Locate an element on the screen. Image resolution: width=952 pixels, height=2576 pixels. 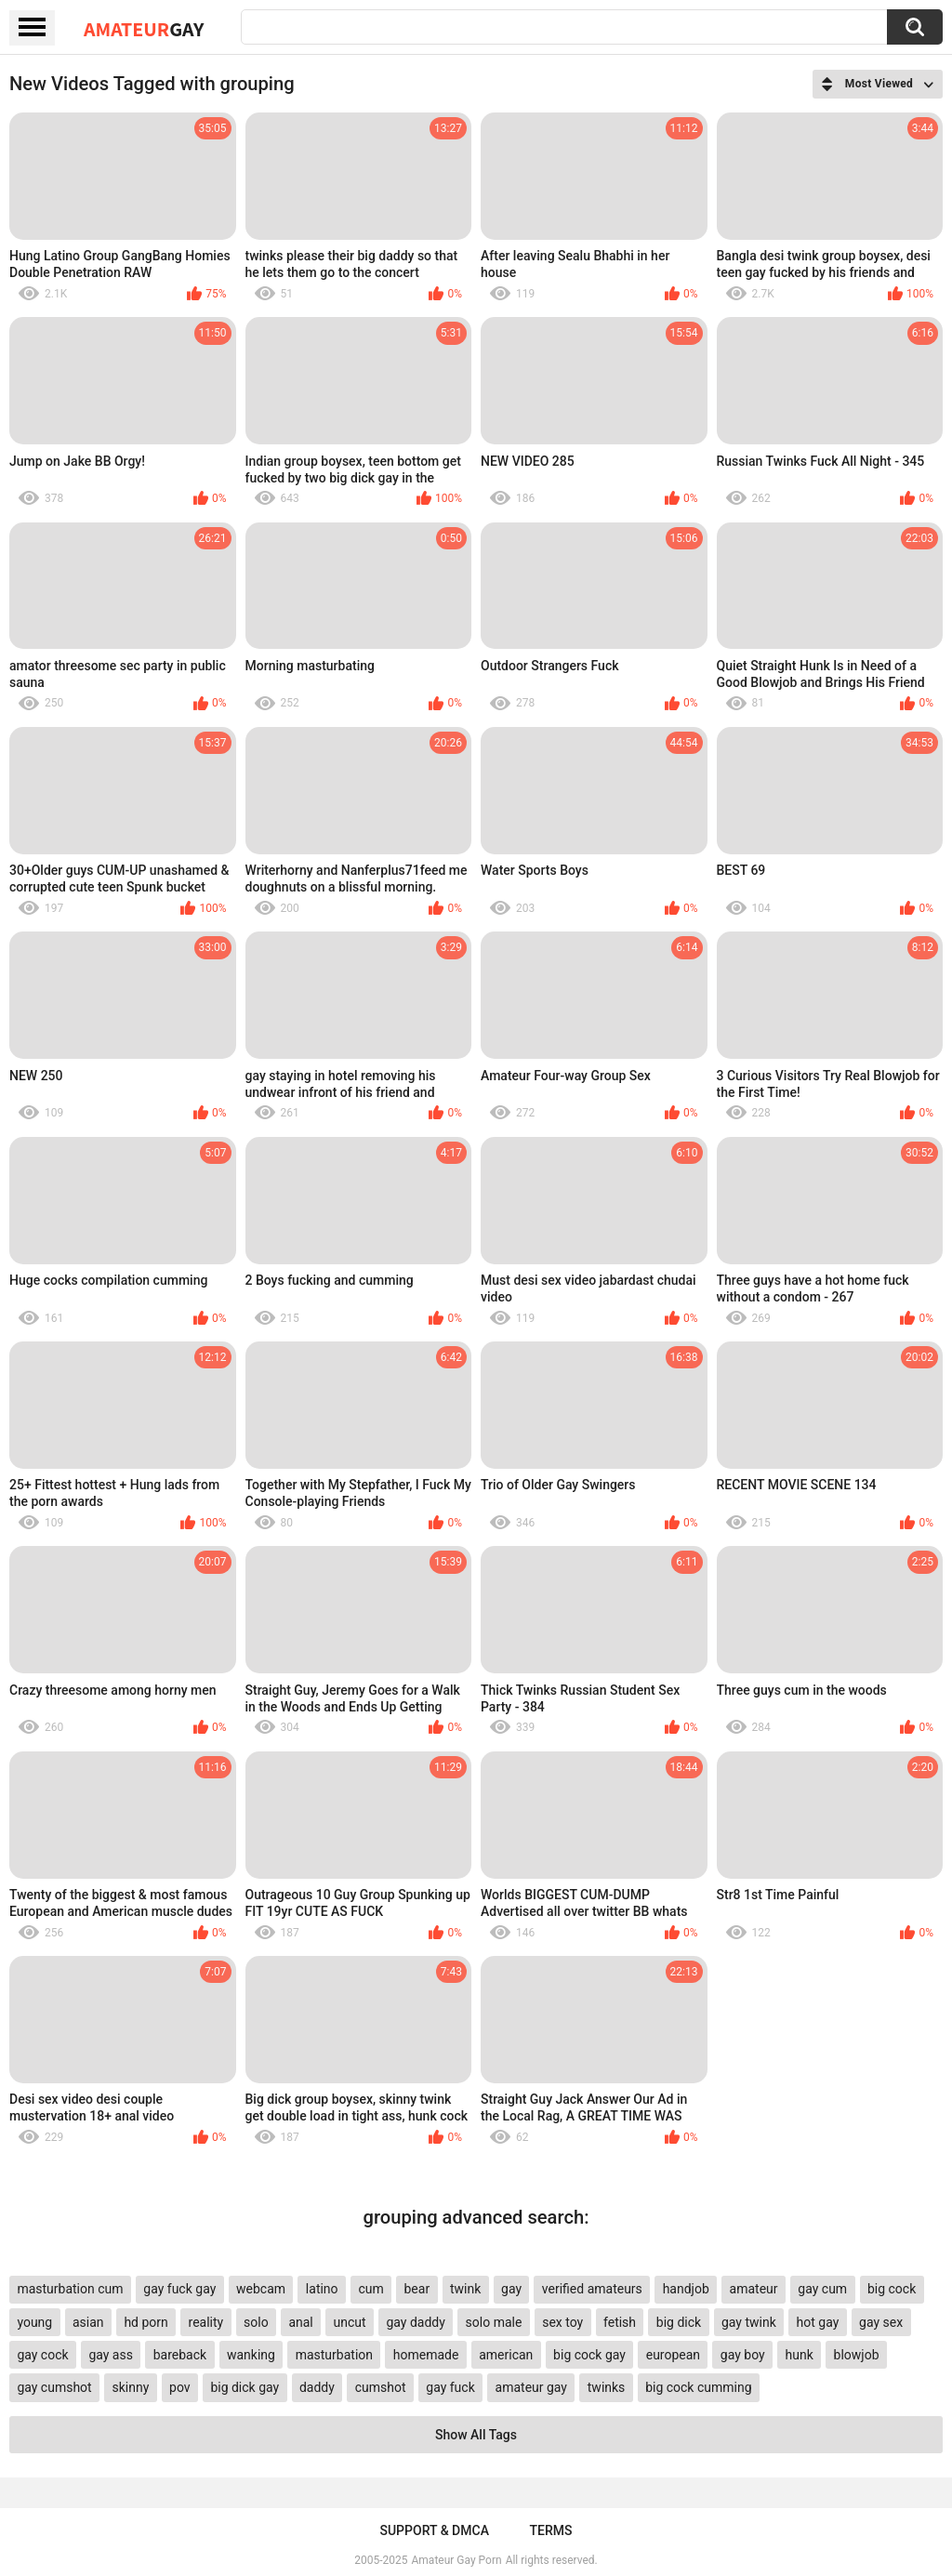
sex toy is located at coordinates (562, 2322).